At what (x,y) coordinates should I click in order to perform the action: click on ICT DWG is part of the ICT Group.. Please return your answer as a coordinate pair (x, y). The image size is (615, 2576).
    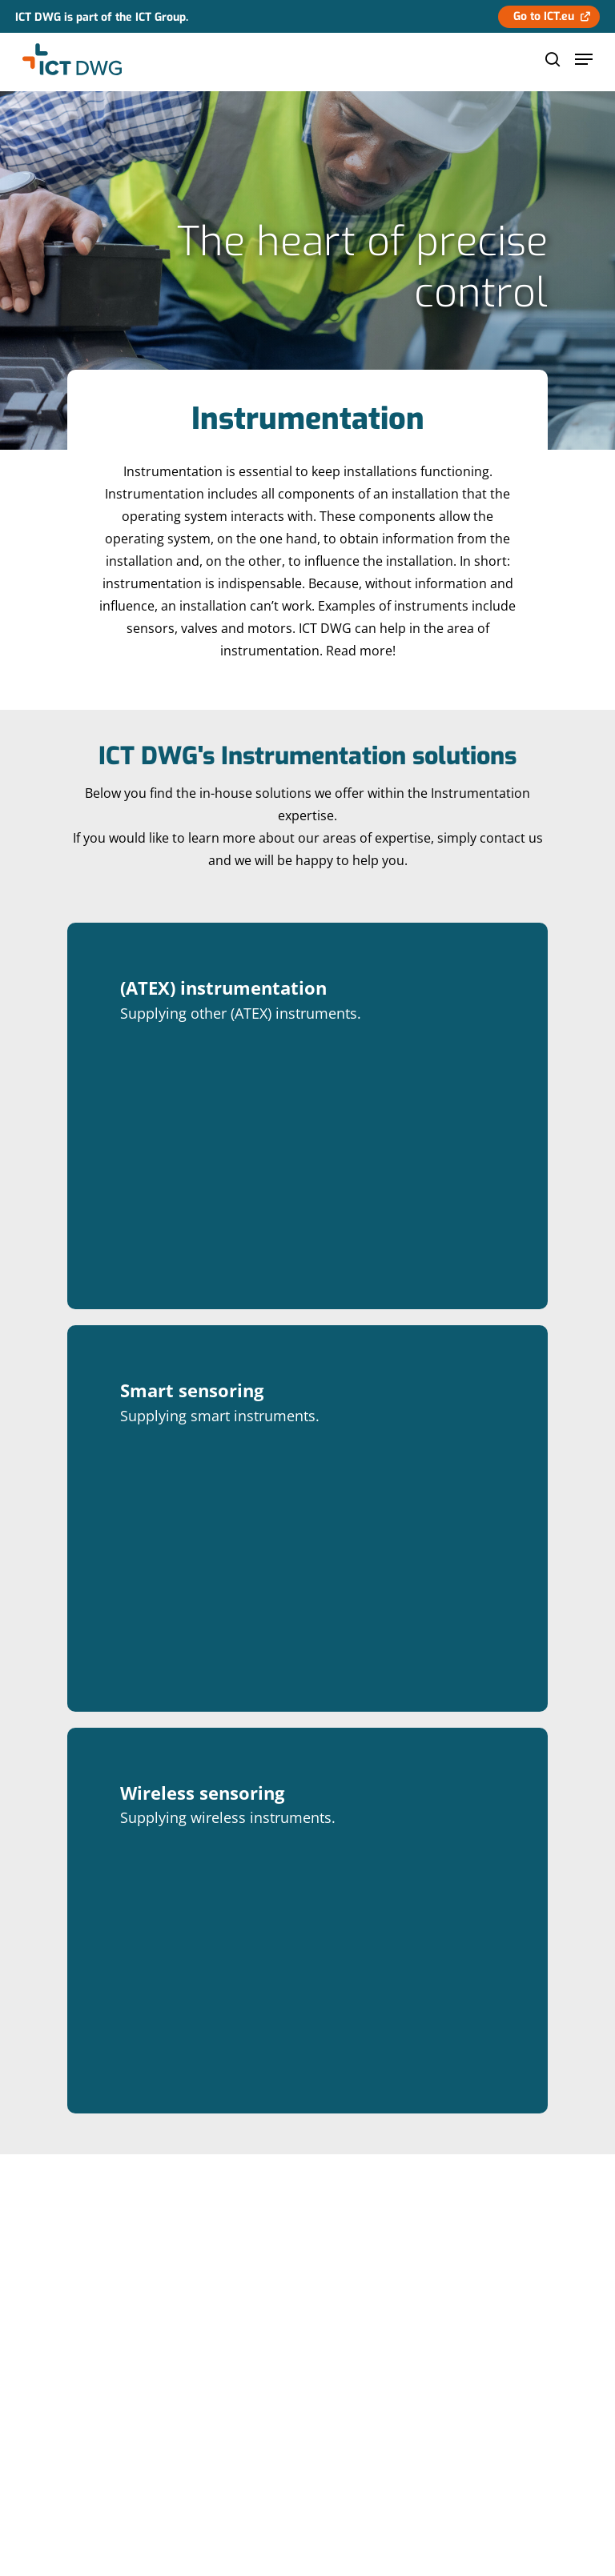
    Looking at the image, I should click on (101, 17).